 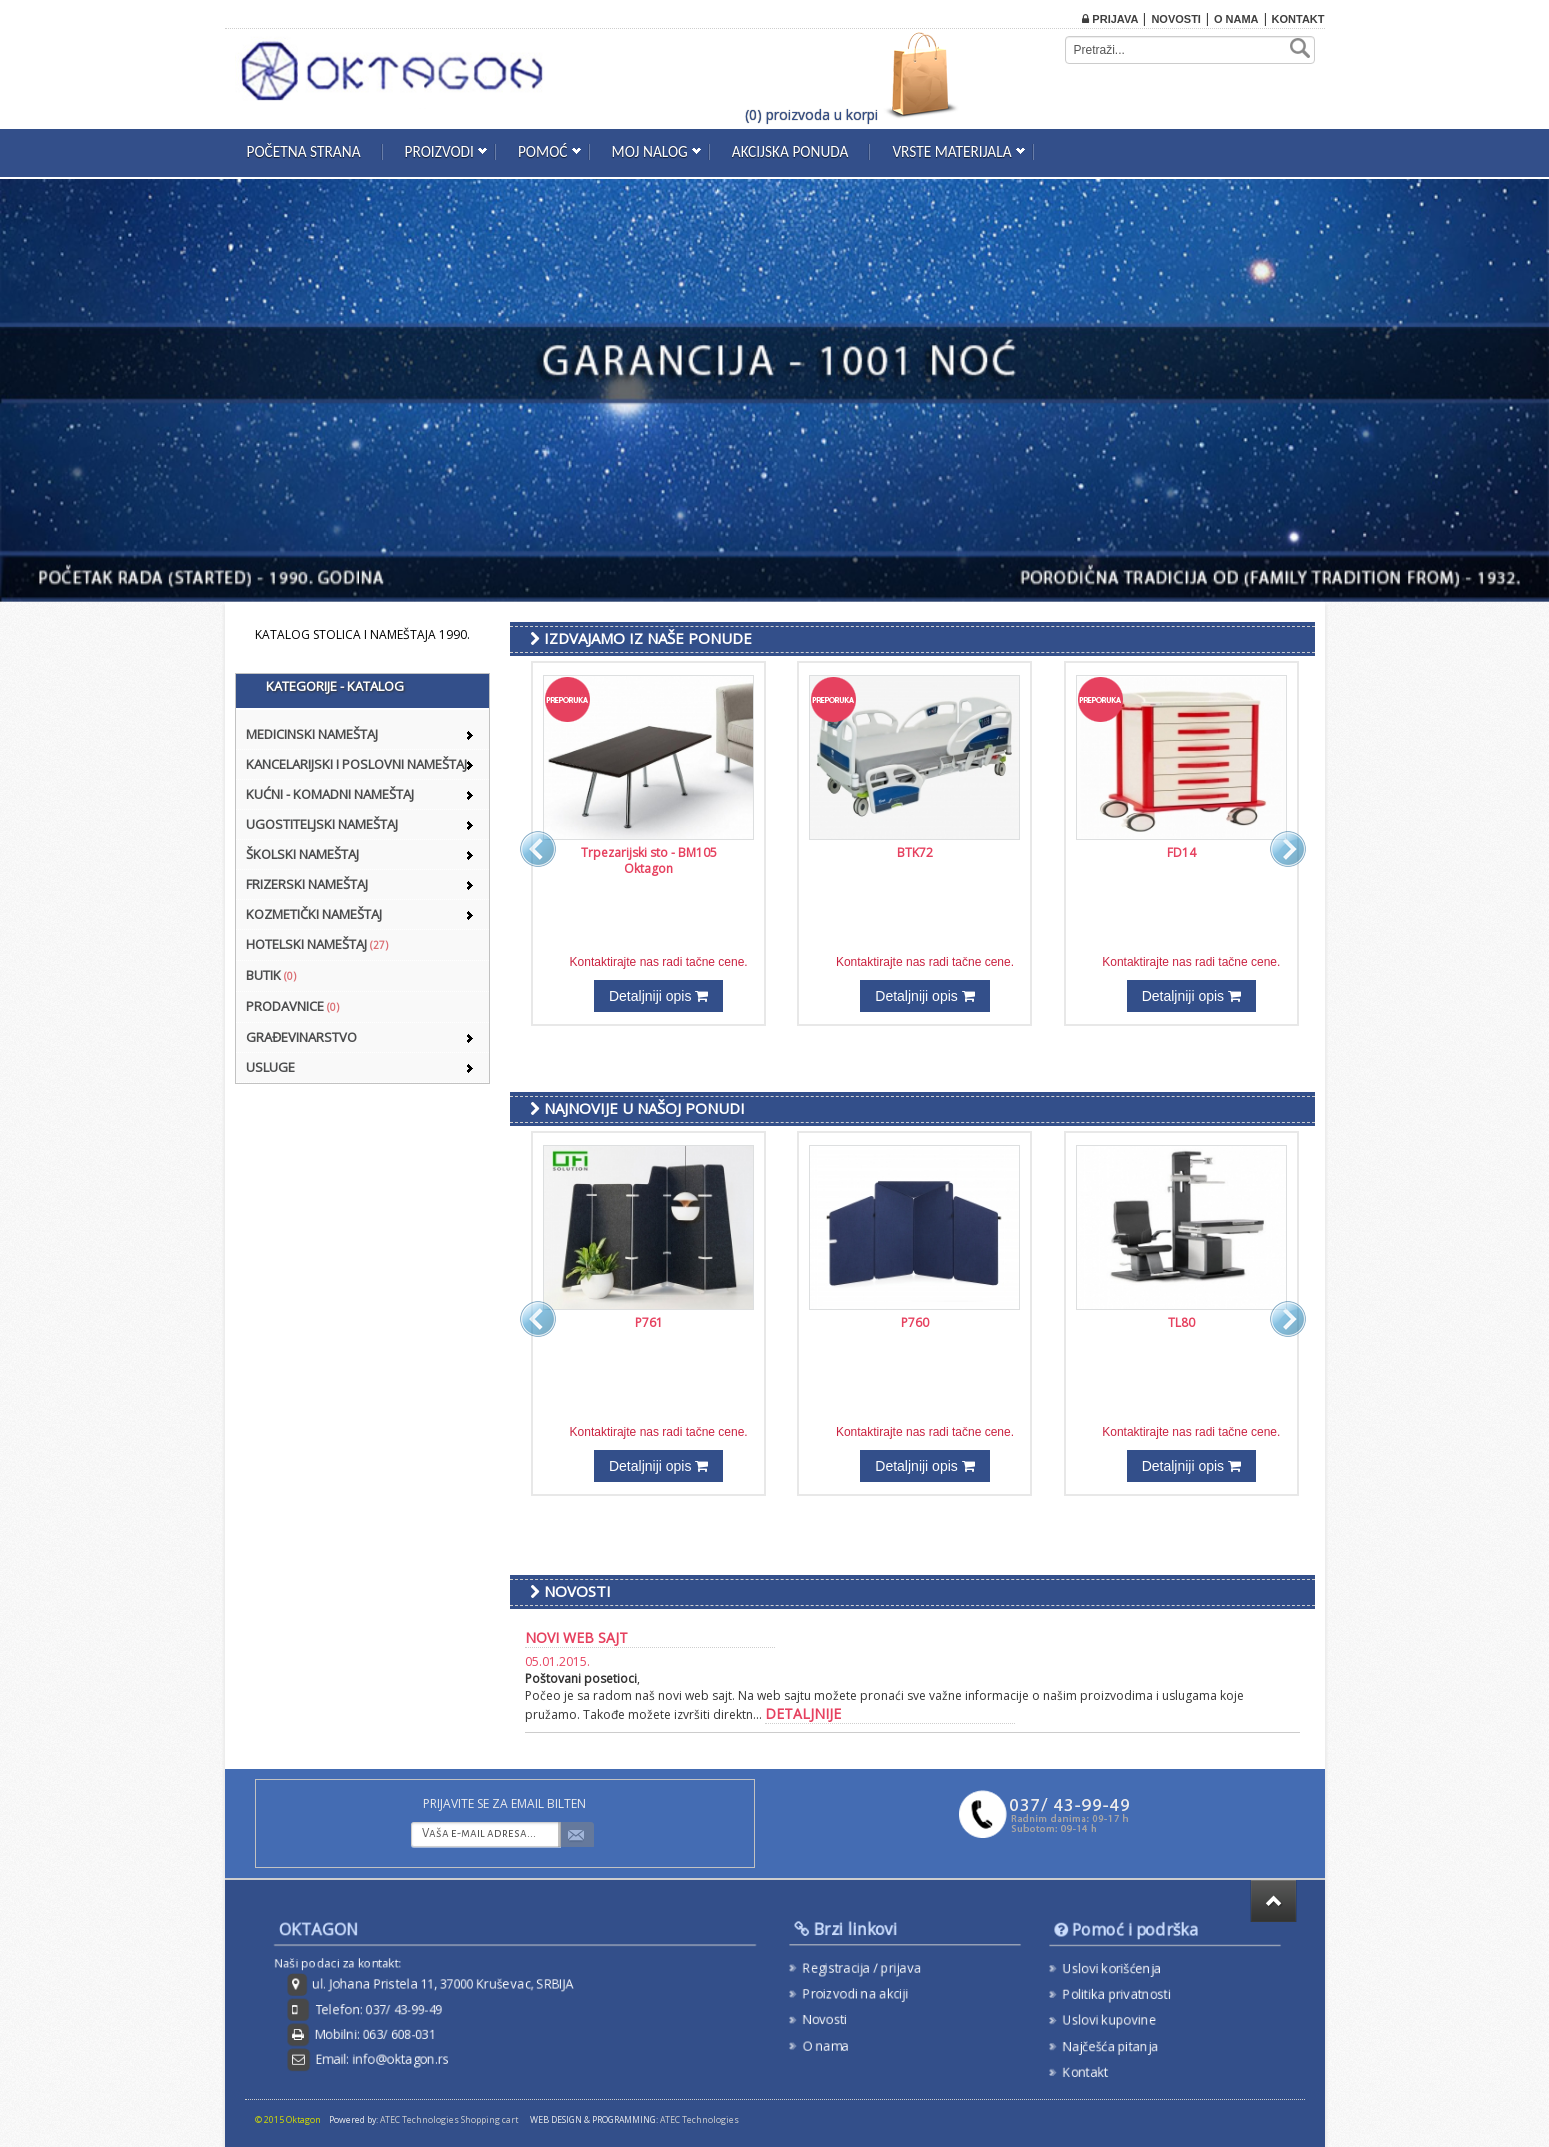 What do you see at coordinates (1181, 1322) in the screenshot?
I see `TL80` at bounding box center [1181, 1322].